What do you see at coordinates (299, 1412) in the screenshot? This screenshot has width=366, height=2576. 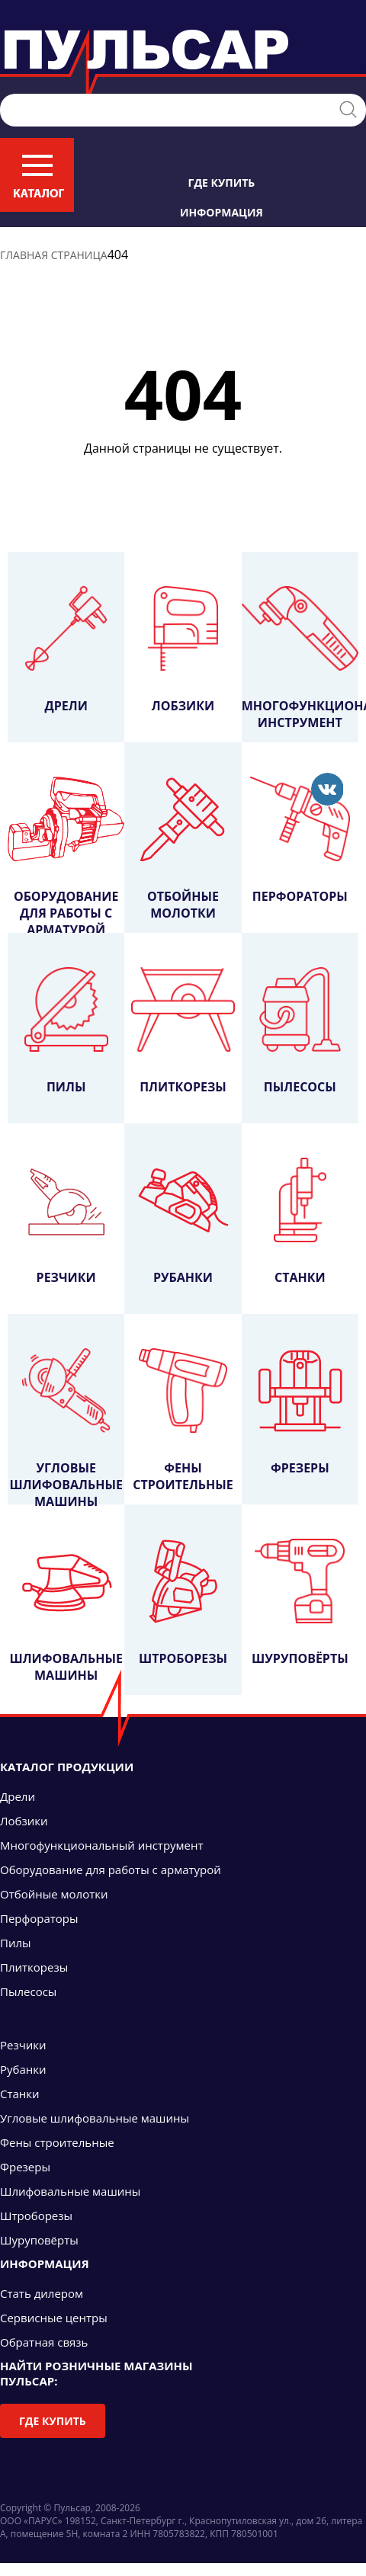 I see `Фрезеры` at bounding box center [299, 1412].